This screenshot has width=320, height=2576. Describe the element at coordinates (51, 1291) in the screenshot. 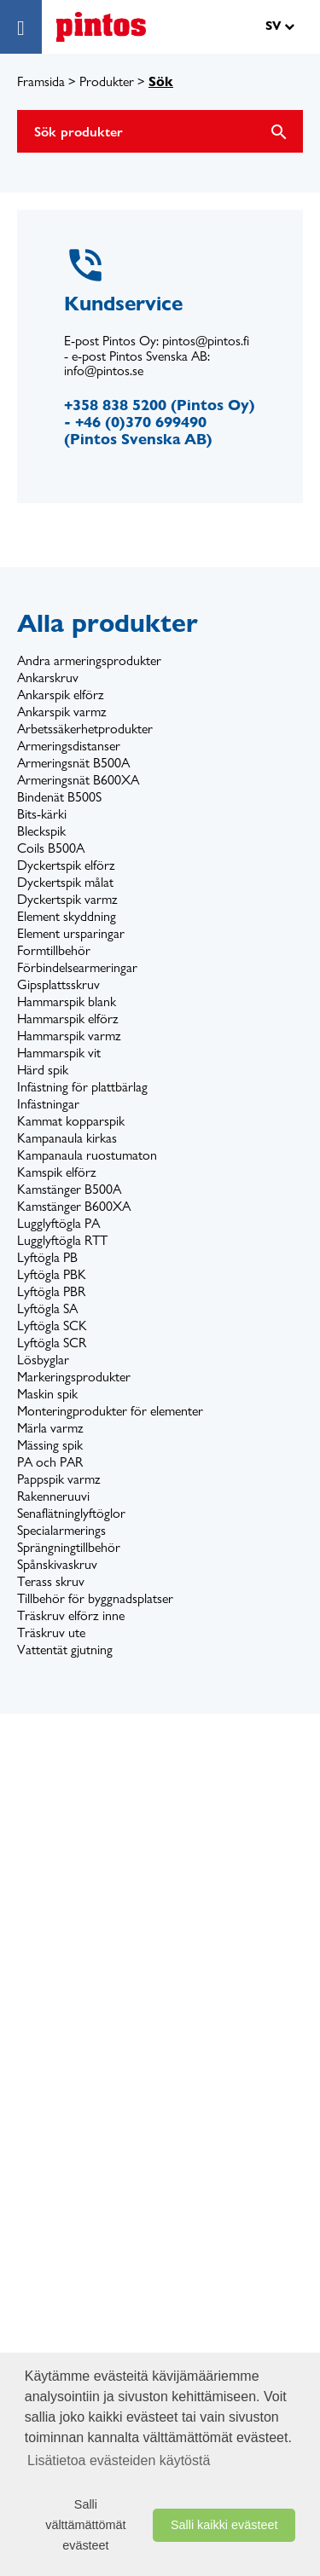

I see `Lyftögla PBR` at that location.